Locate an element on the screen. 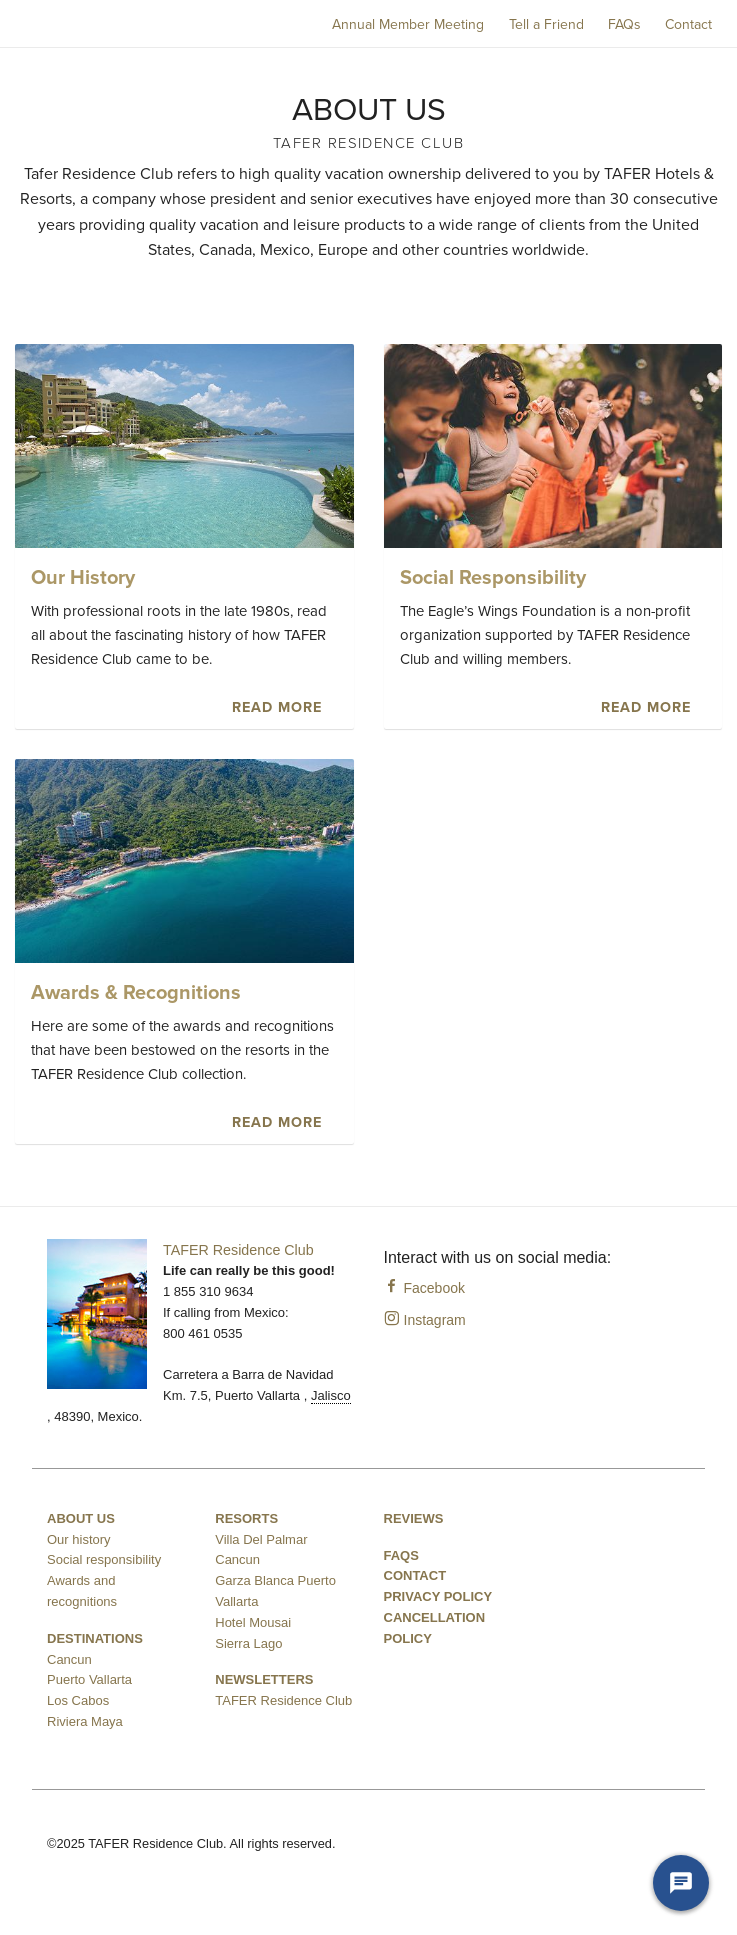 This screenshot has width=737, height=1935. Privacy Policy is located at coordinates (438, 1596).